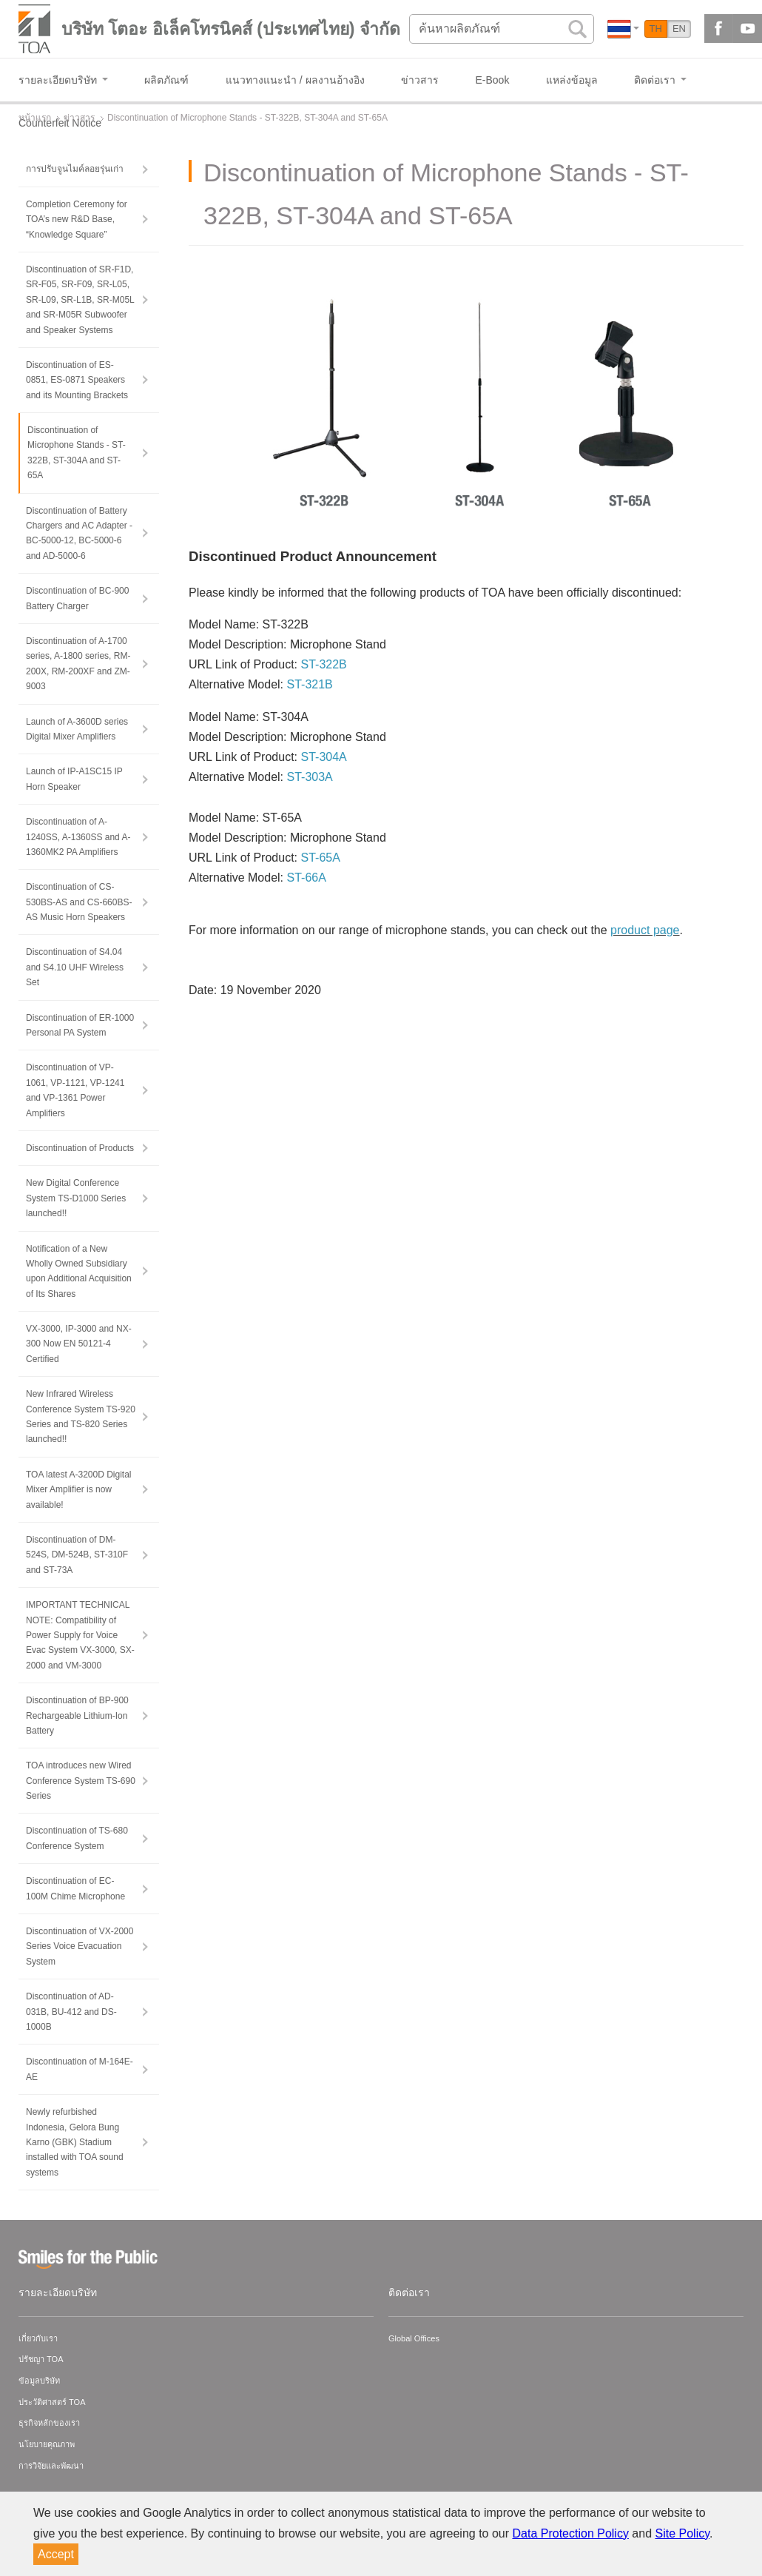  I want to click on Notification of a New Wholly Owned Subsidiary upon Additional Acquisition of Its Shares, so click(79, 1271).